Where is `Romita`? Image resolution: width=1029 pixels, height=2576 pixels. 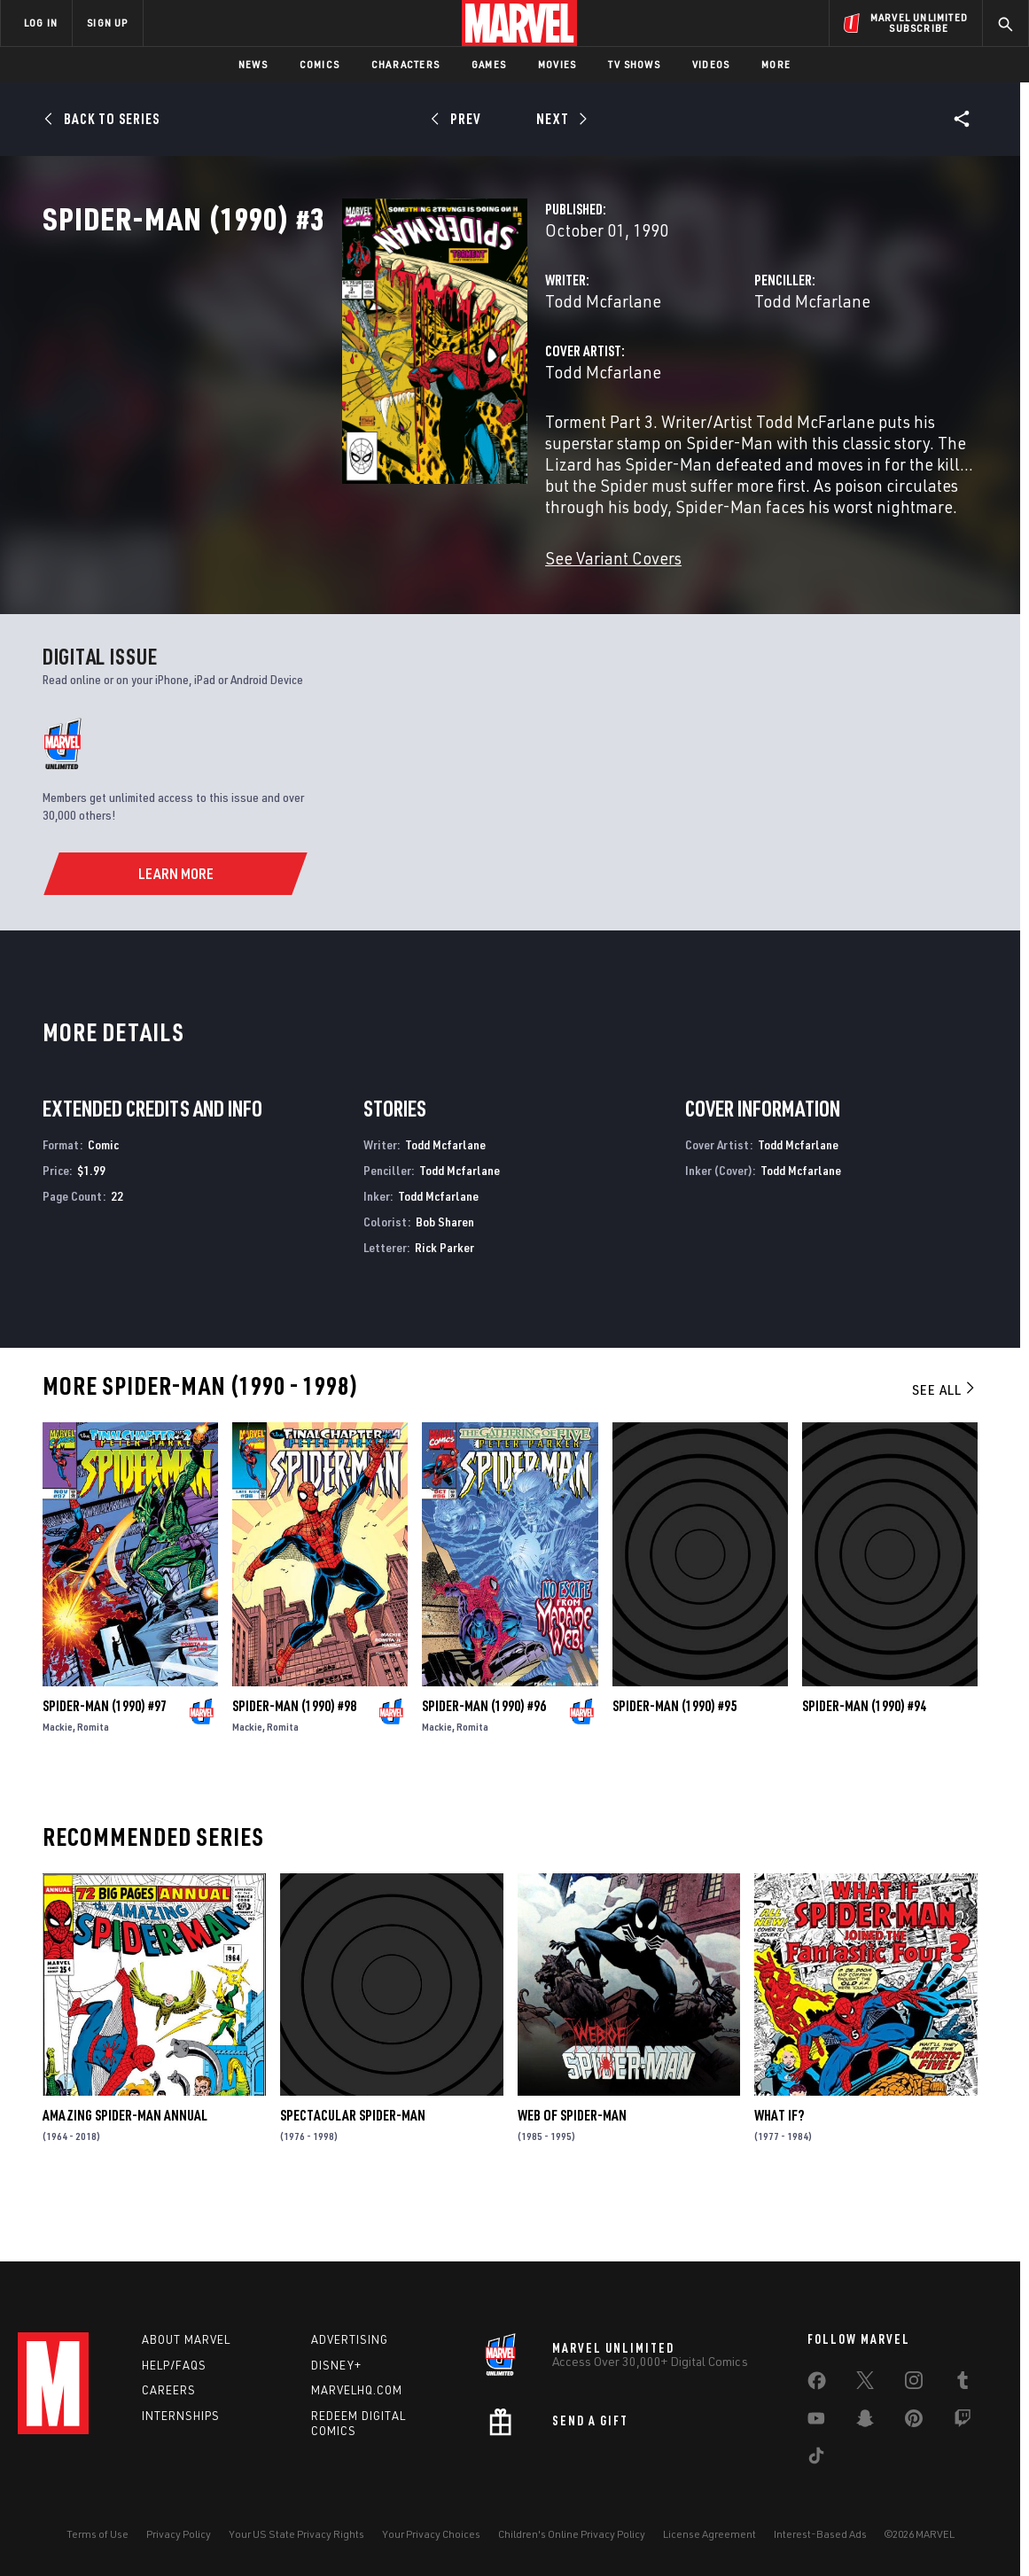 Romita is located at coordinates (93, 1783).